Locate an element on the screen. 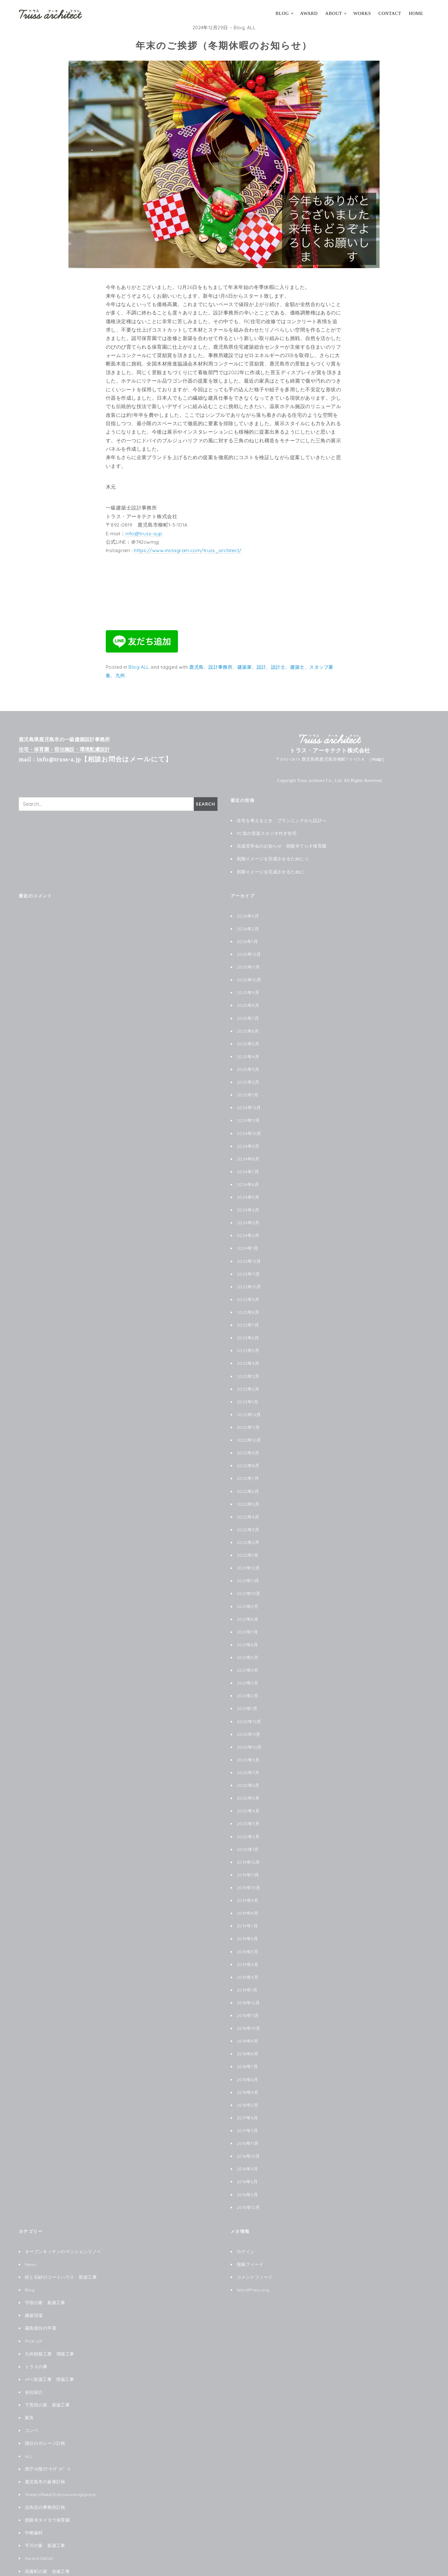 The width and height of the screenshot is (448, 2576). PICK UP is located at coordinates (34, 2305).